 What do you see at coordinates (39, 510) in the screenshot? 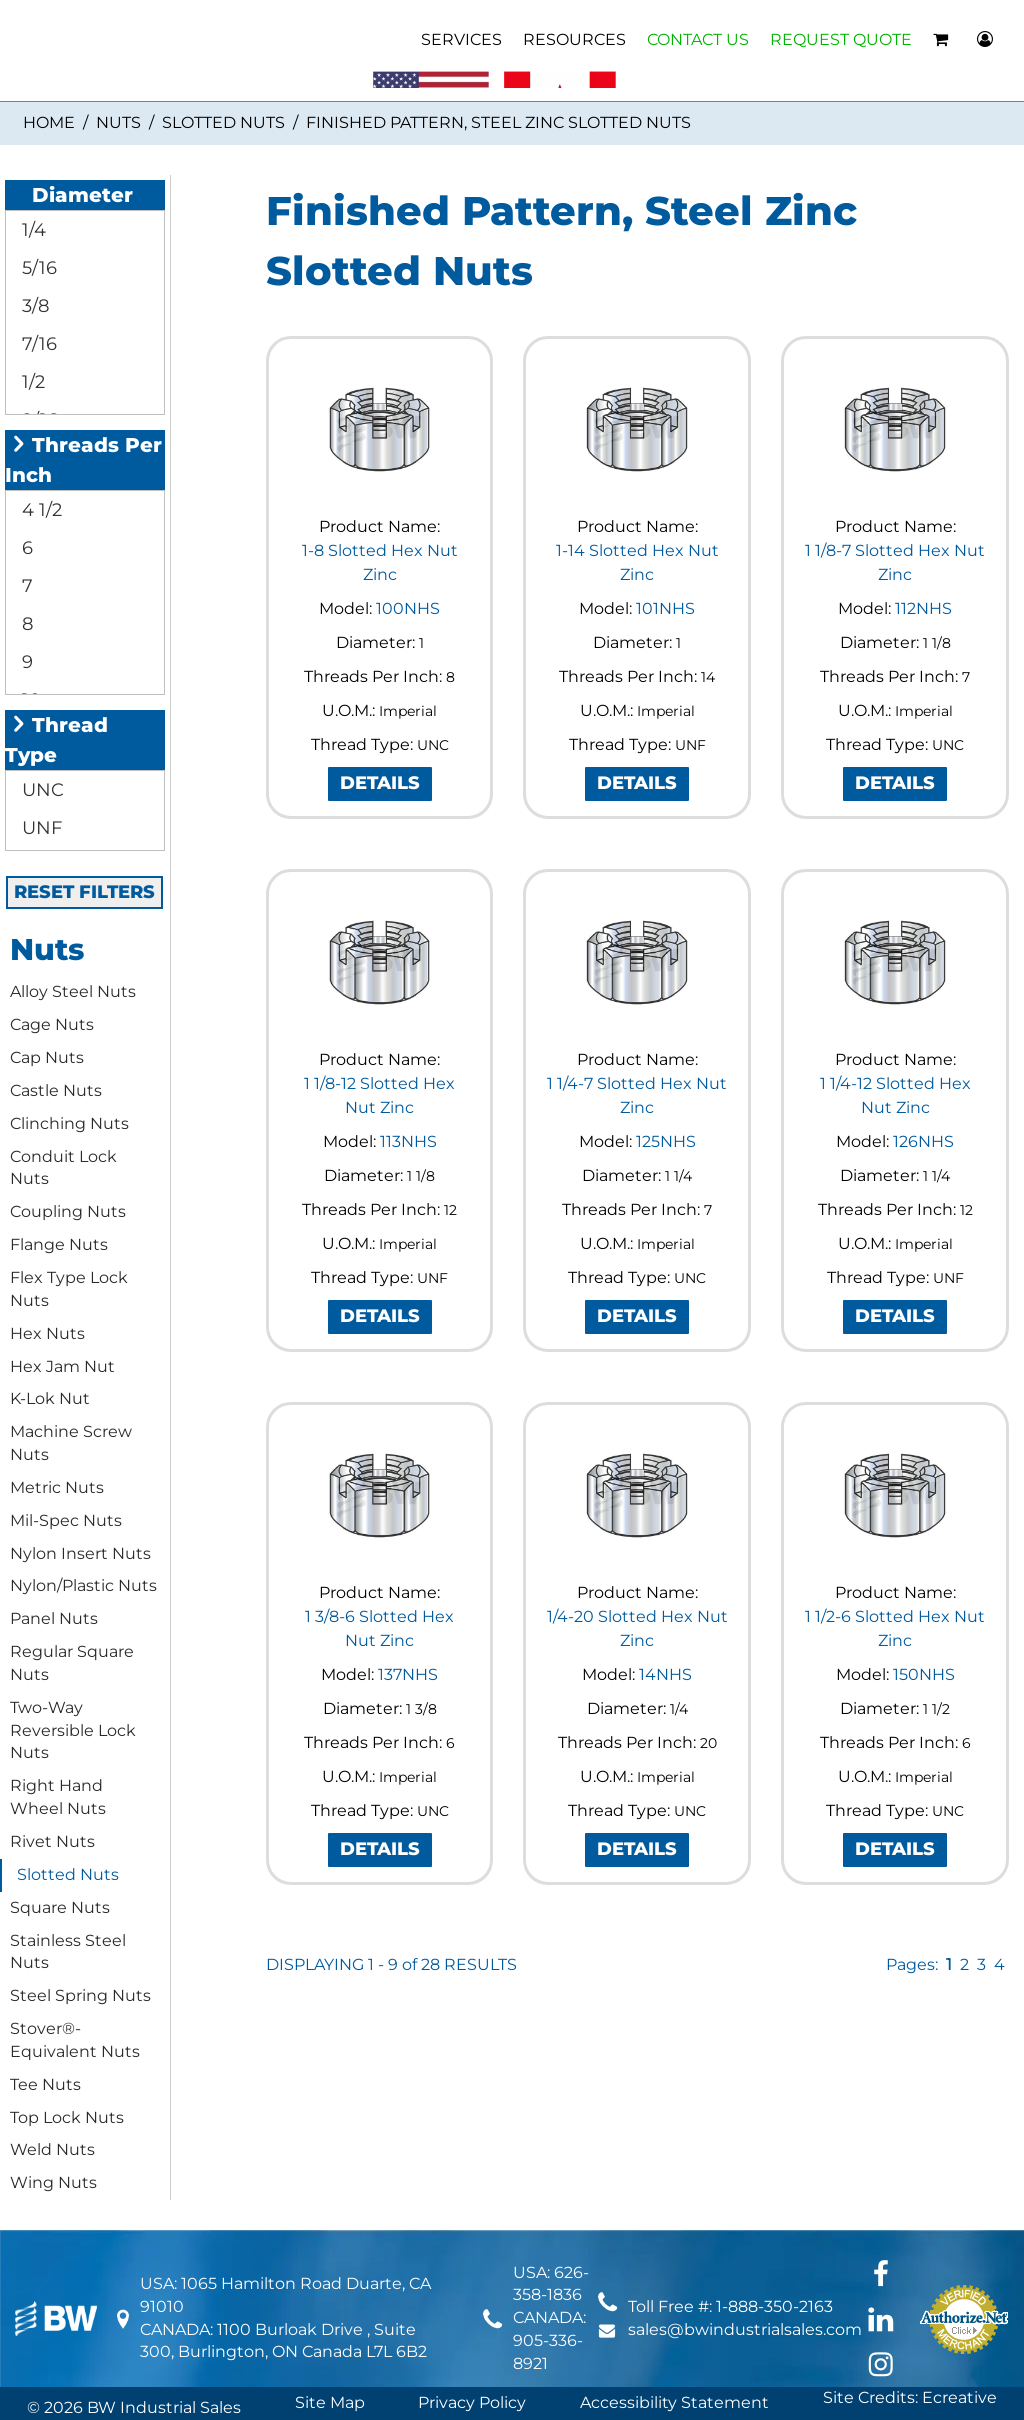
I see `4 1/2` at bounding box center [39, 510].